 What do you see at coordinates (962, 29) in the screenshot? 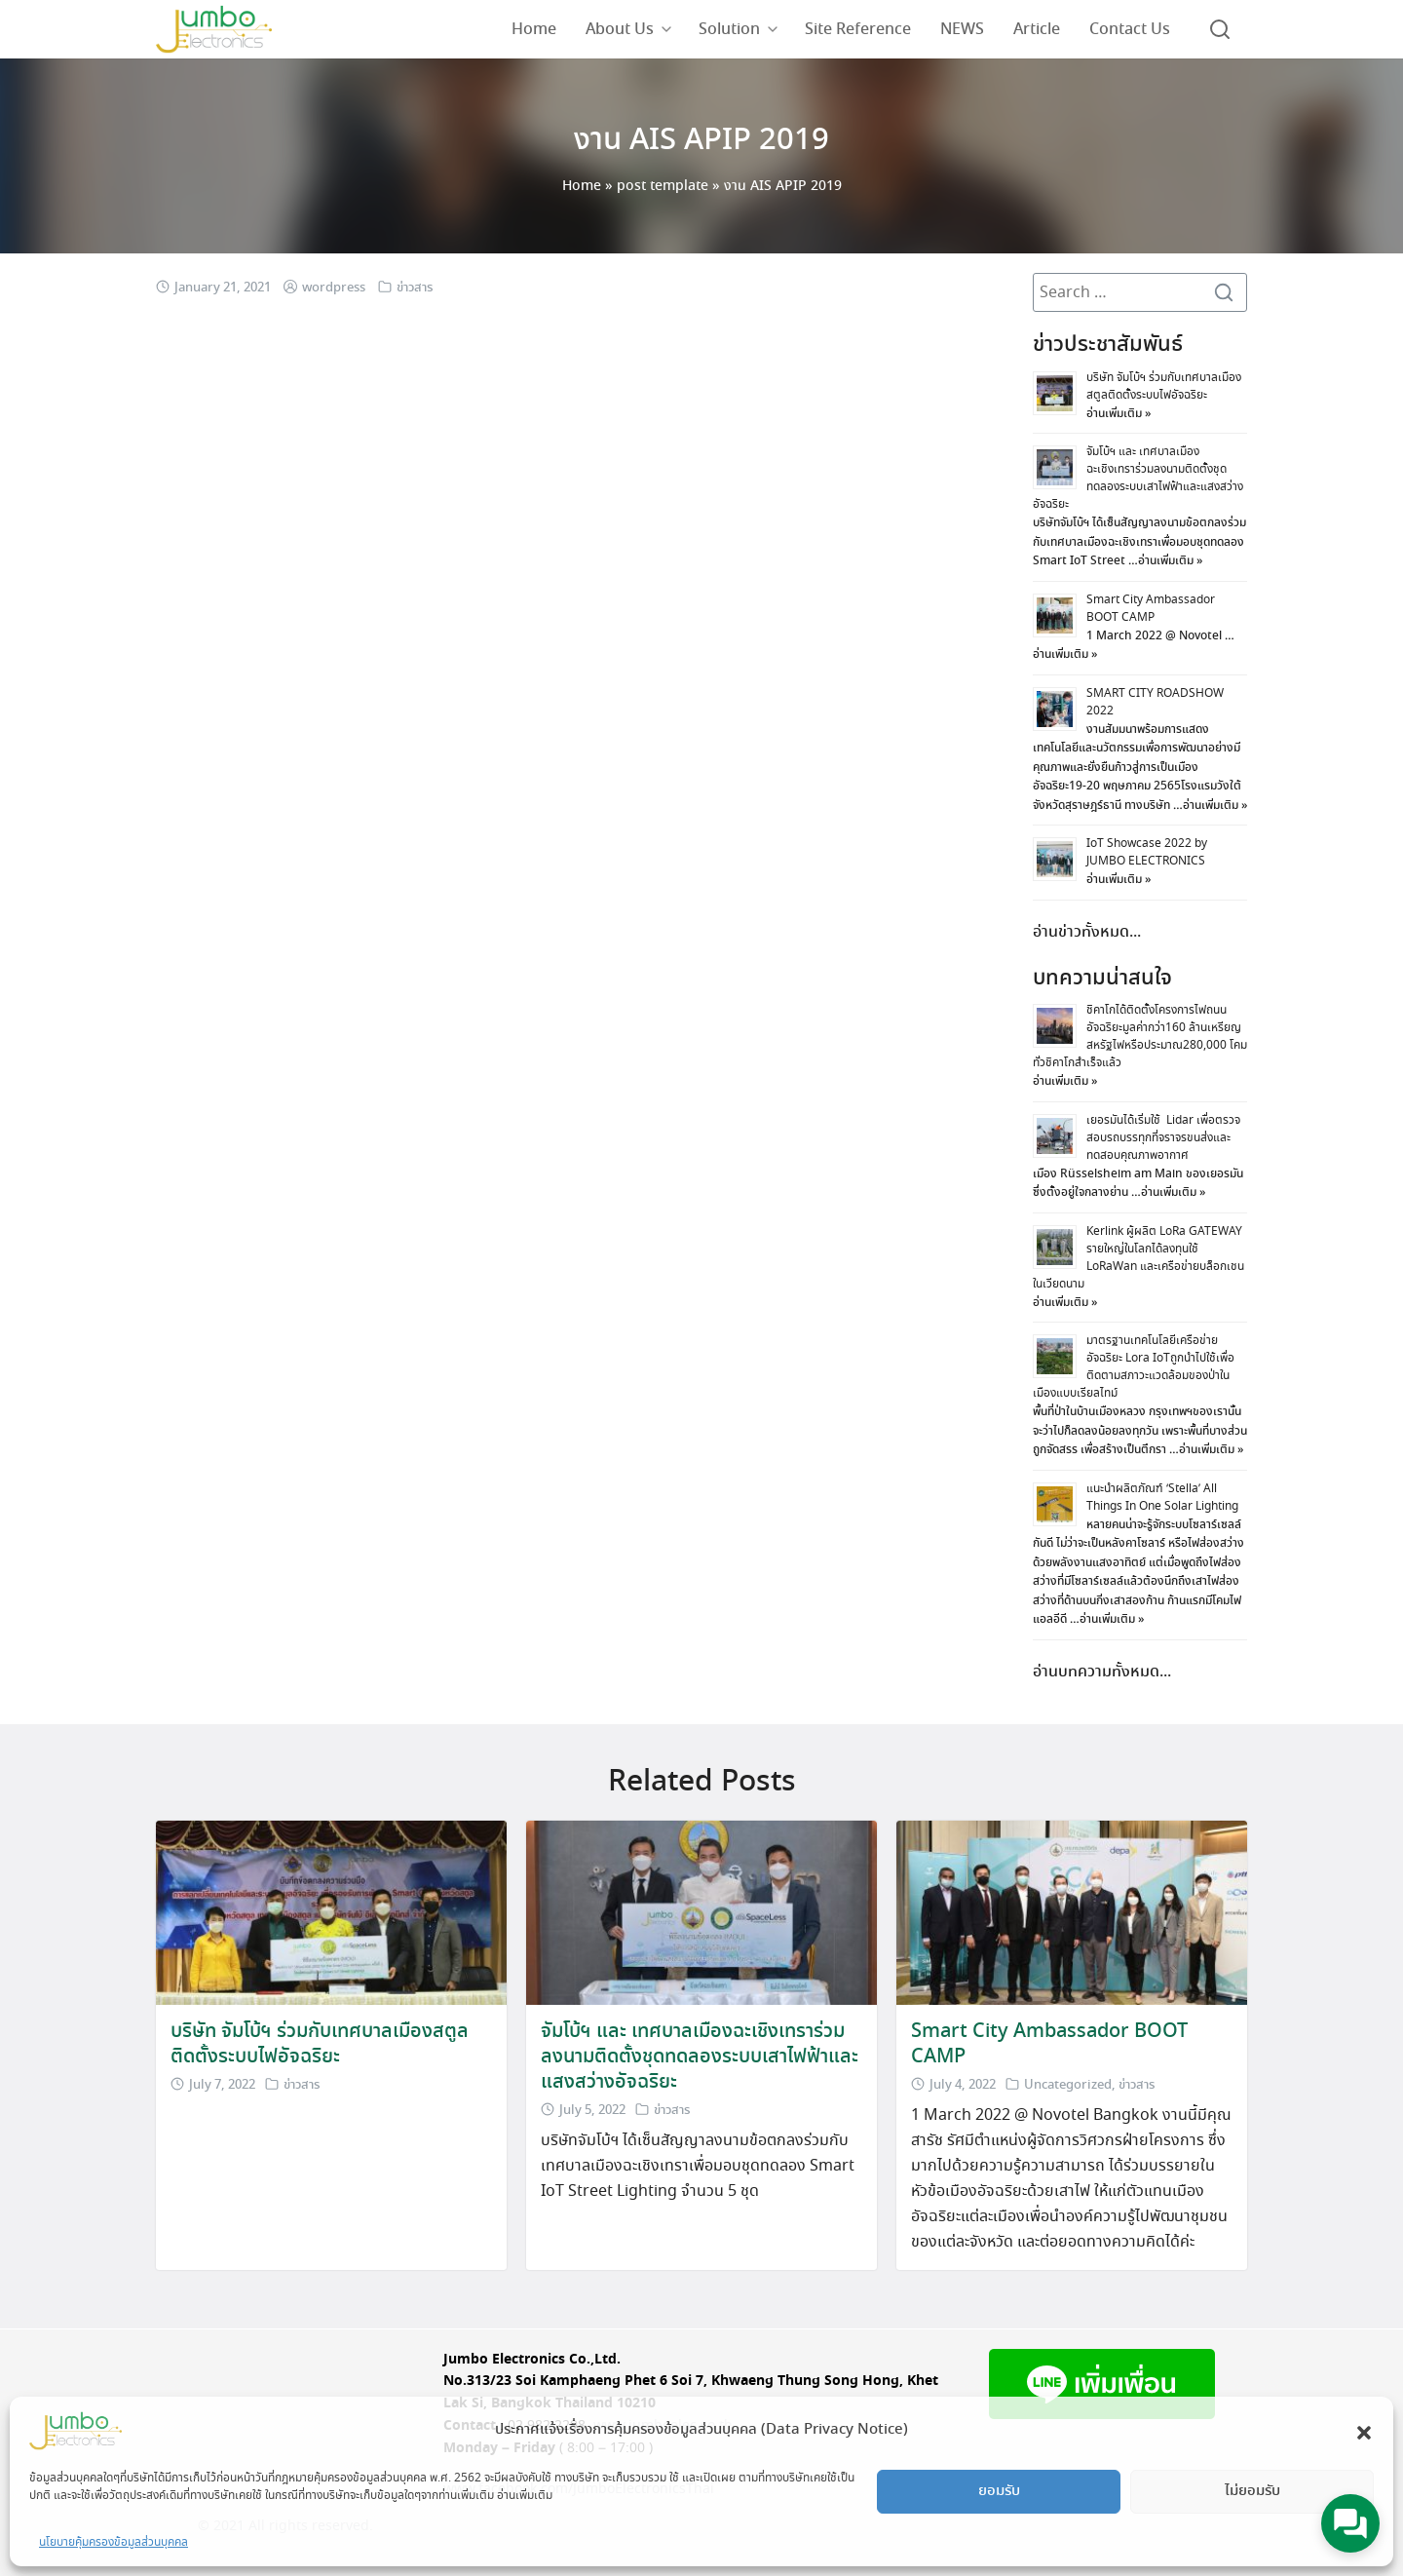
I see `NEWS` at bounding box center [962, 29].